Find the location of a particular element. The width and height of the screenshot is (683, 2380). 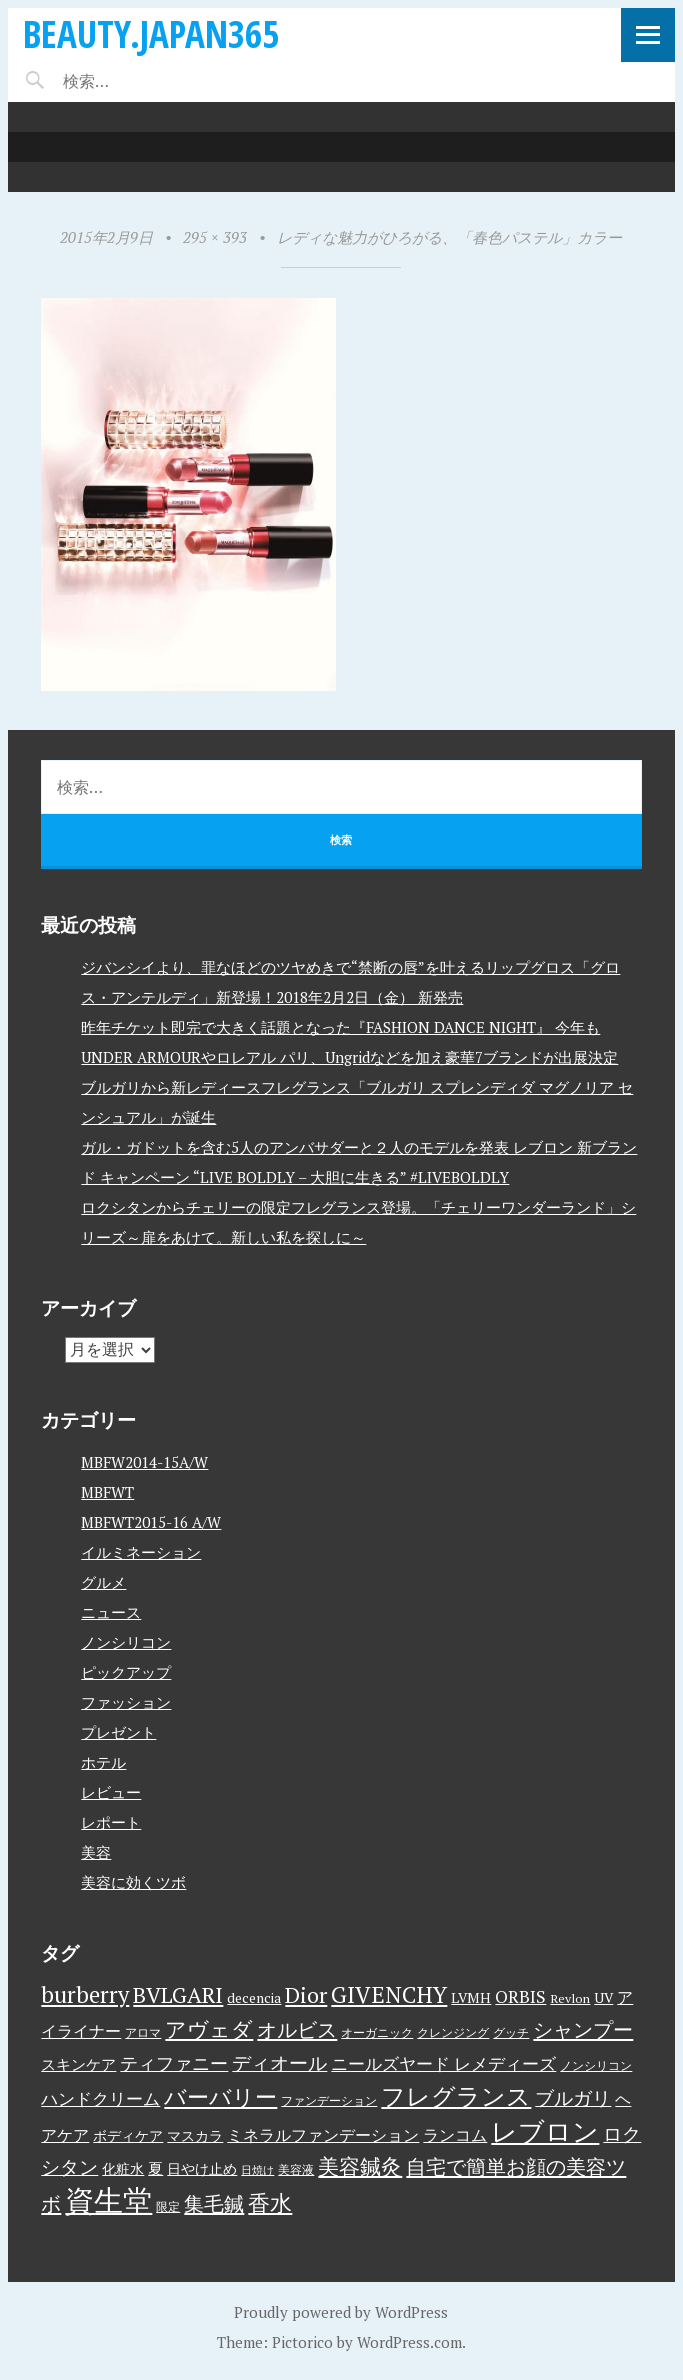

グッチ [グッチ (3個の項目)] is located at coordinates (511, 2032).